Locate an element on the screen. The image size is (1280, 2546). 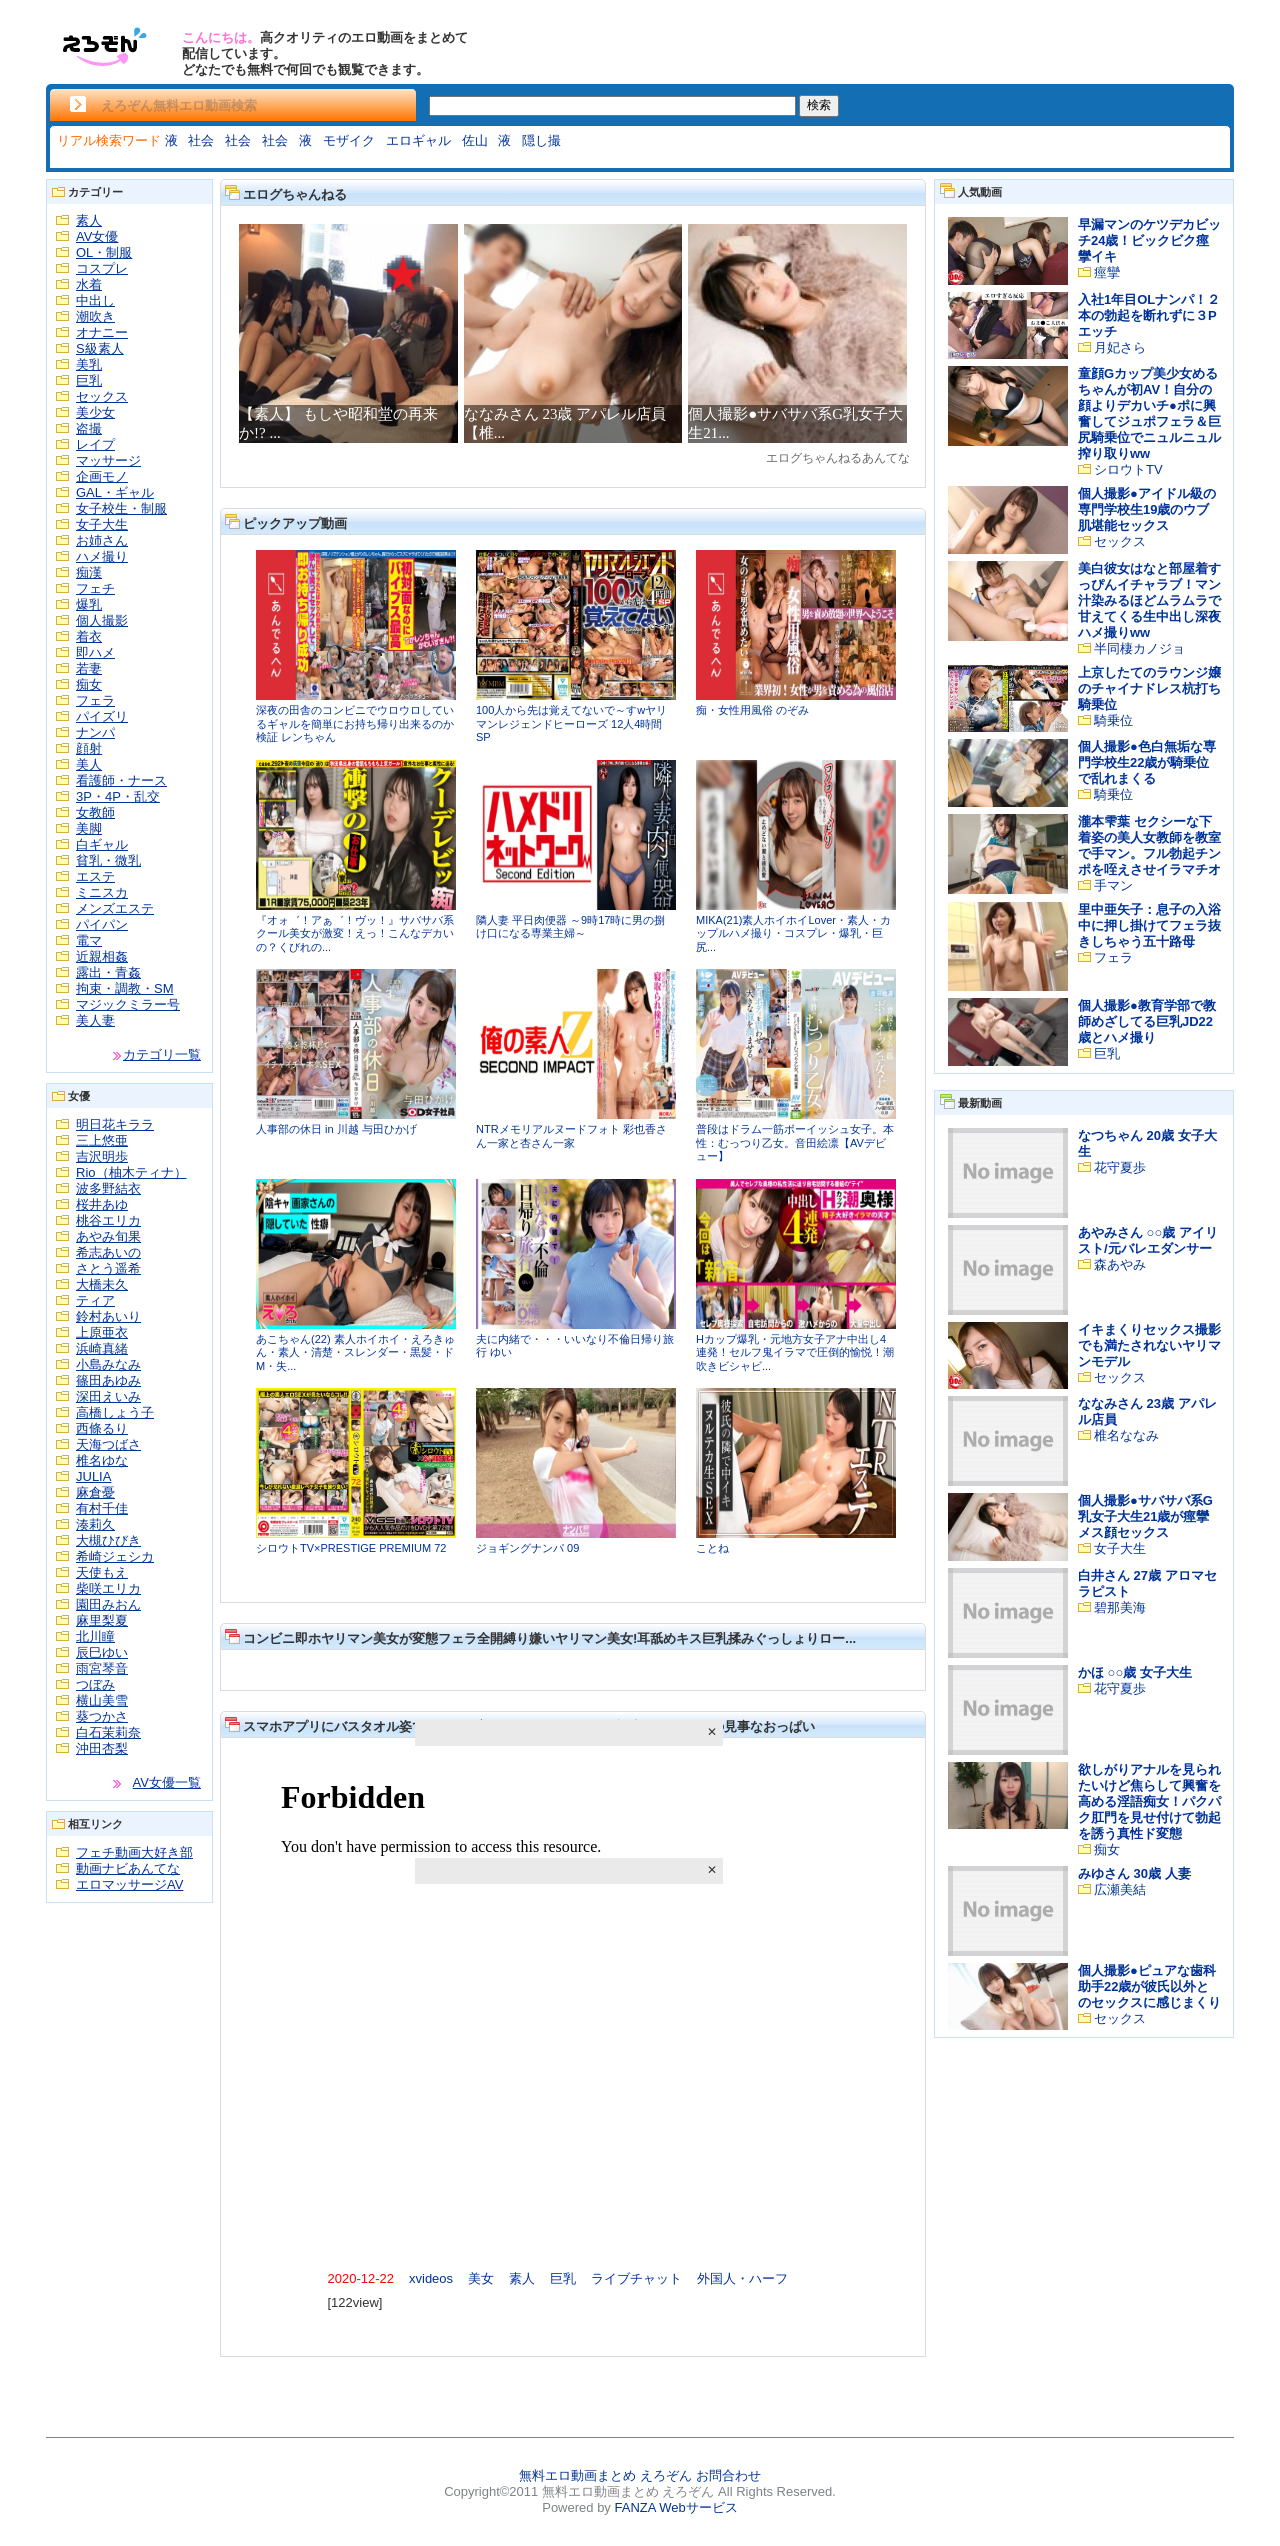
個人撮影●教育学部で教師めざしてる巨乳JD22歳とハメ撮り is located at coordinates (1147, 1021).